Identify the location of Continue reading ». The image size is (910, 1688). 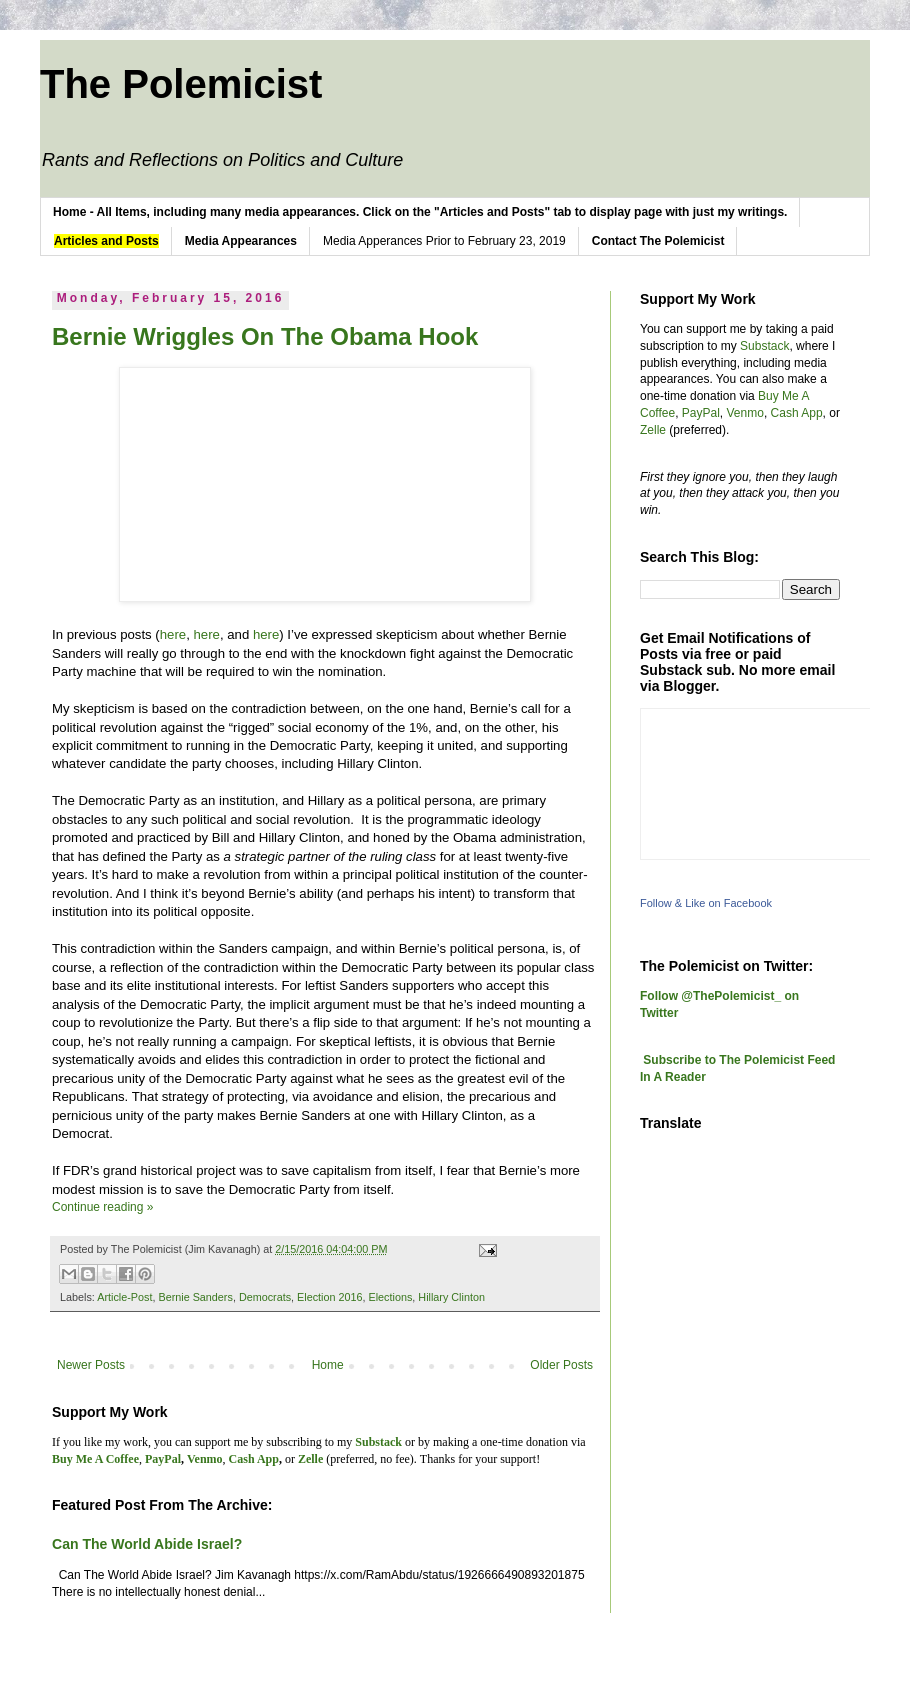
(102, 1207).